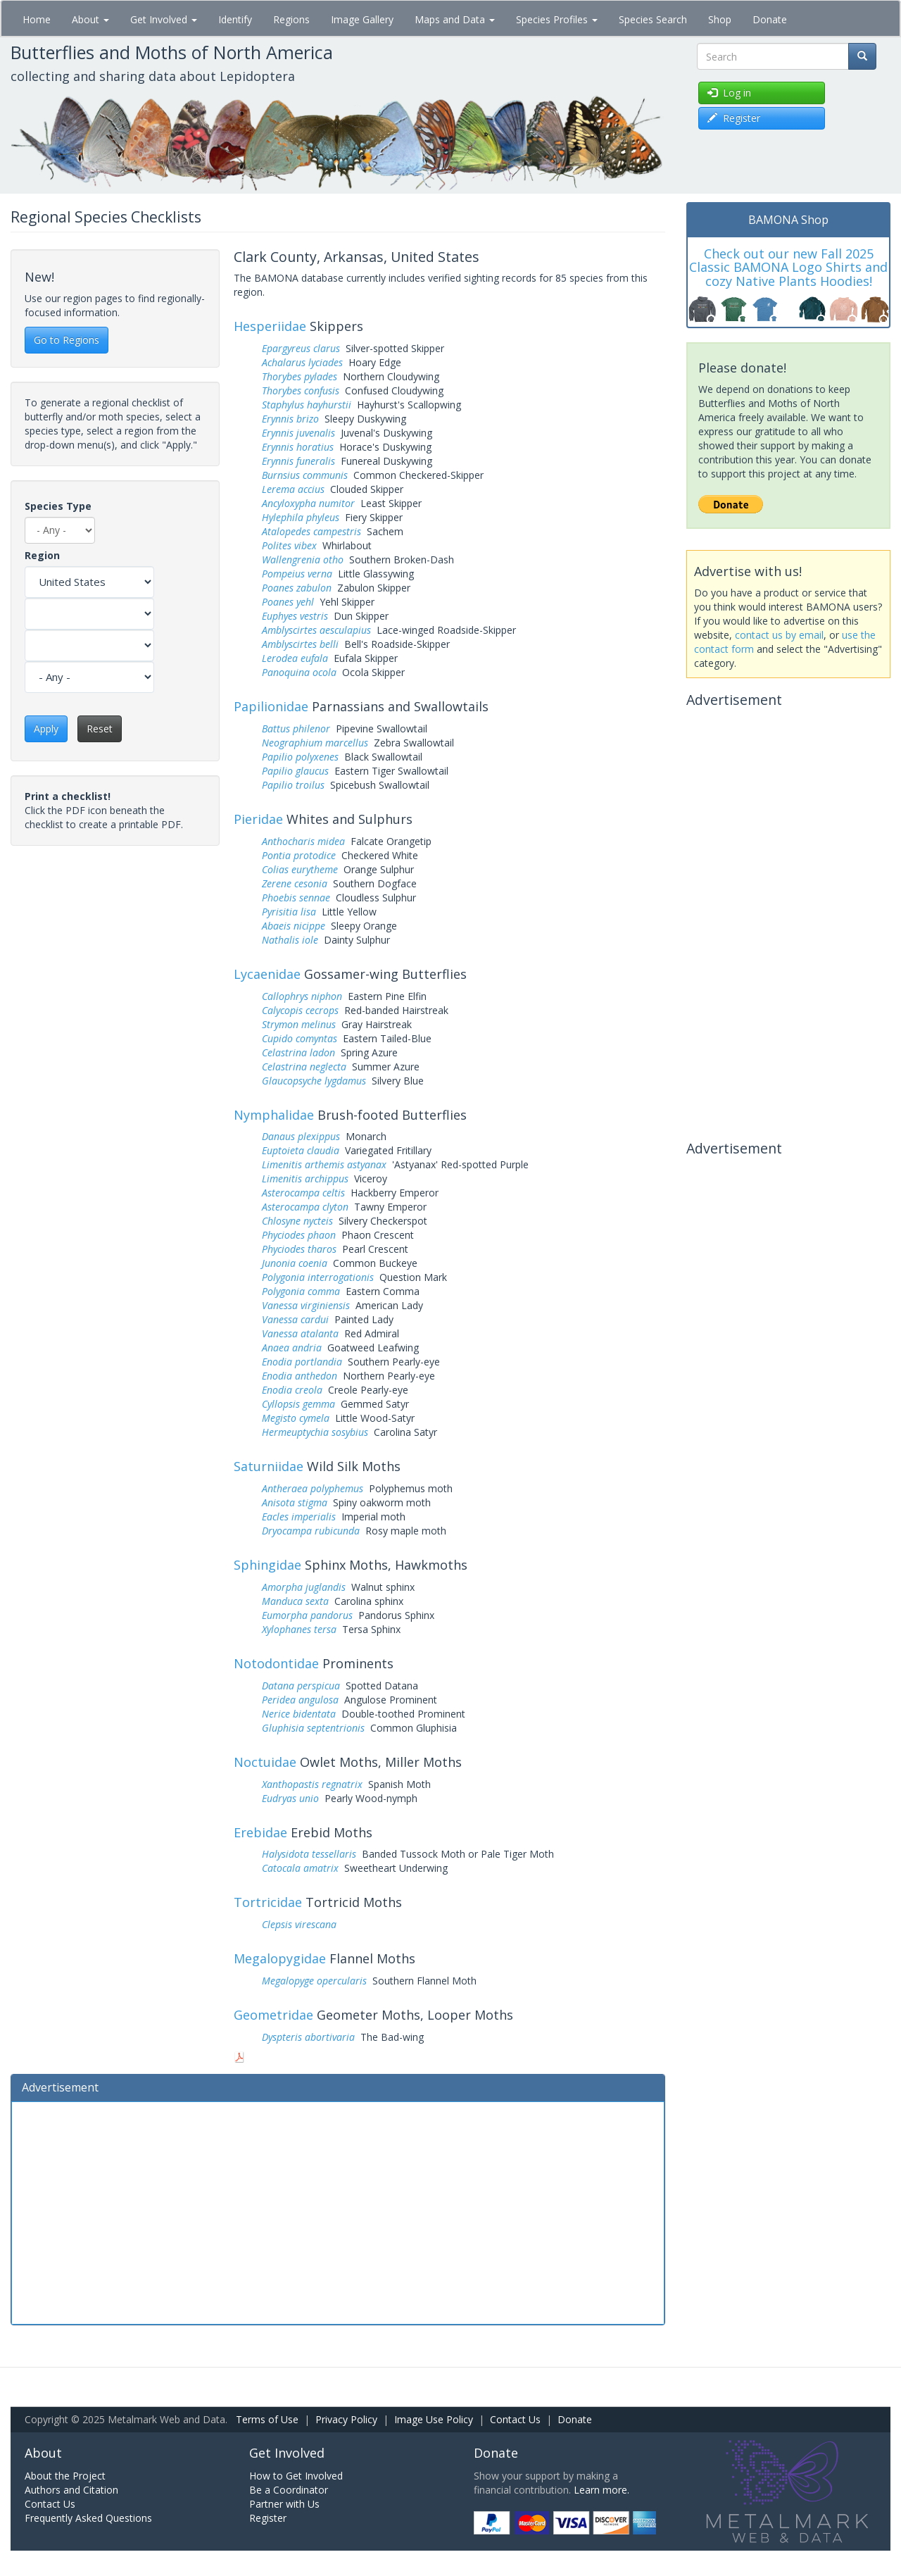 This screenshot has height=2576, width=901. Describe the element at coordinates (267, 2518) in the screenshot. I see `Register` at that location.